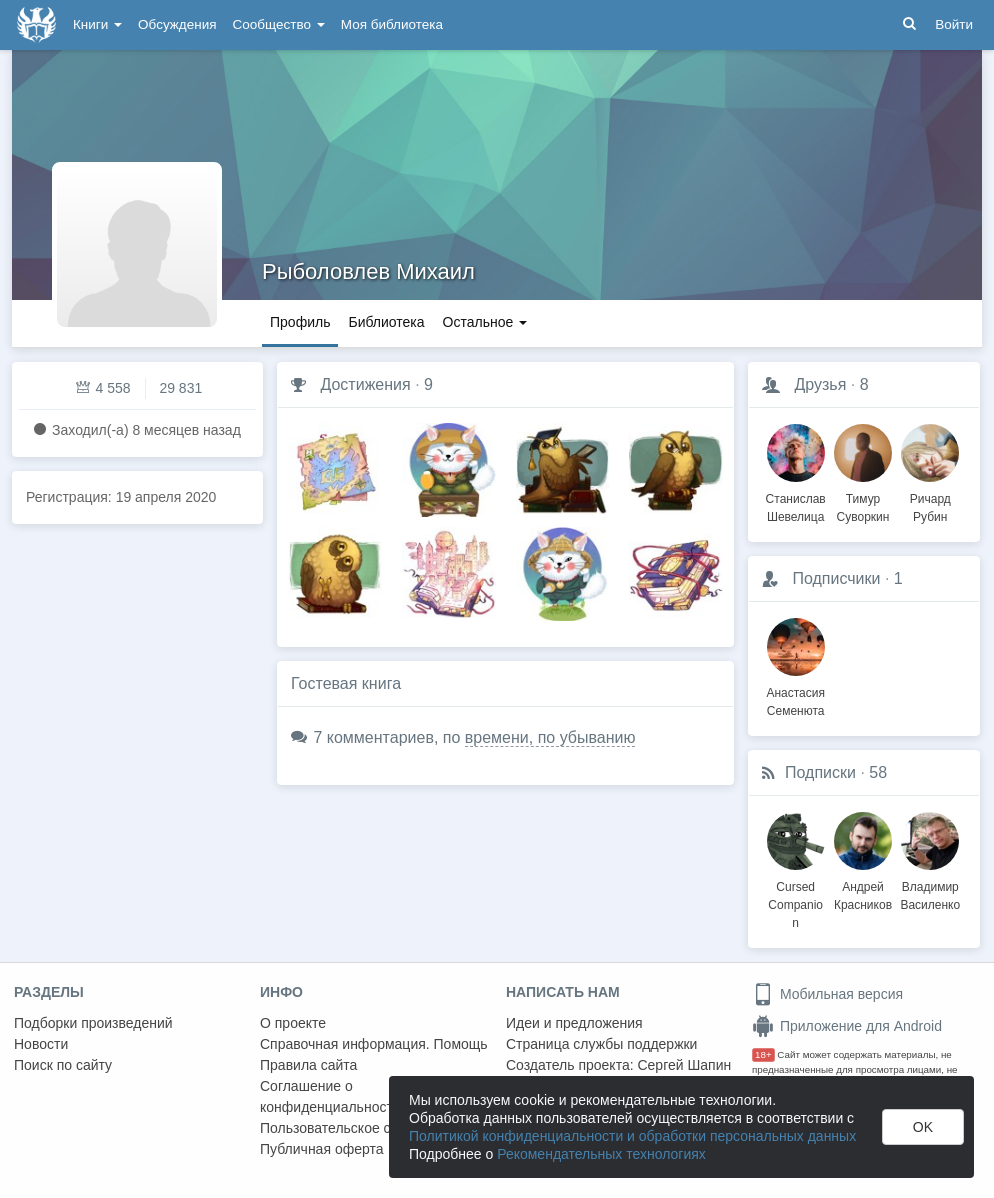  Describe the element at coordinates (954, 24) in the screenshot. I see `Войти` at that location.